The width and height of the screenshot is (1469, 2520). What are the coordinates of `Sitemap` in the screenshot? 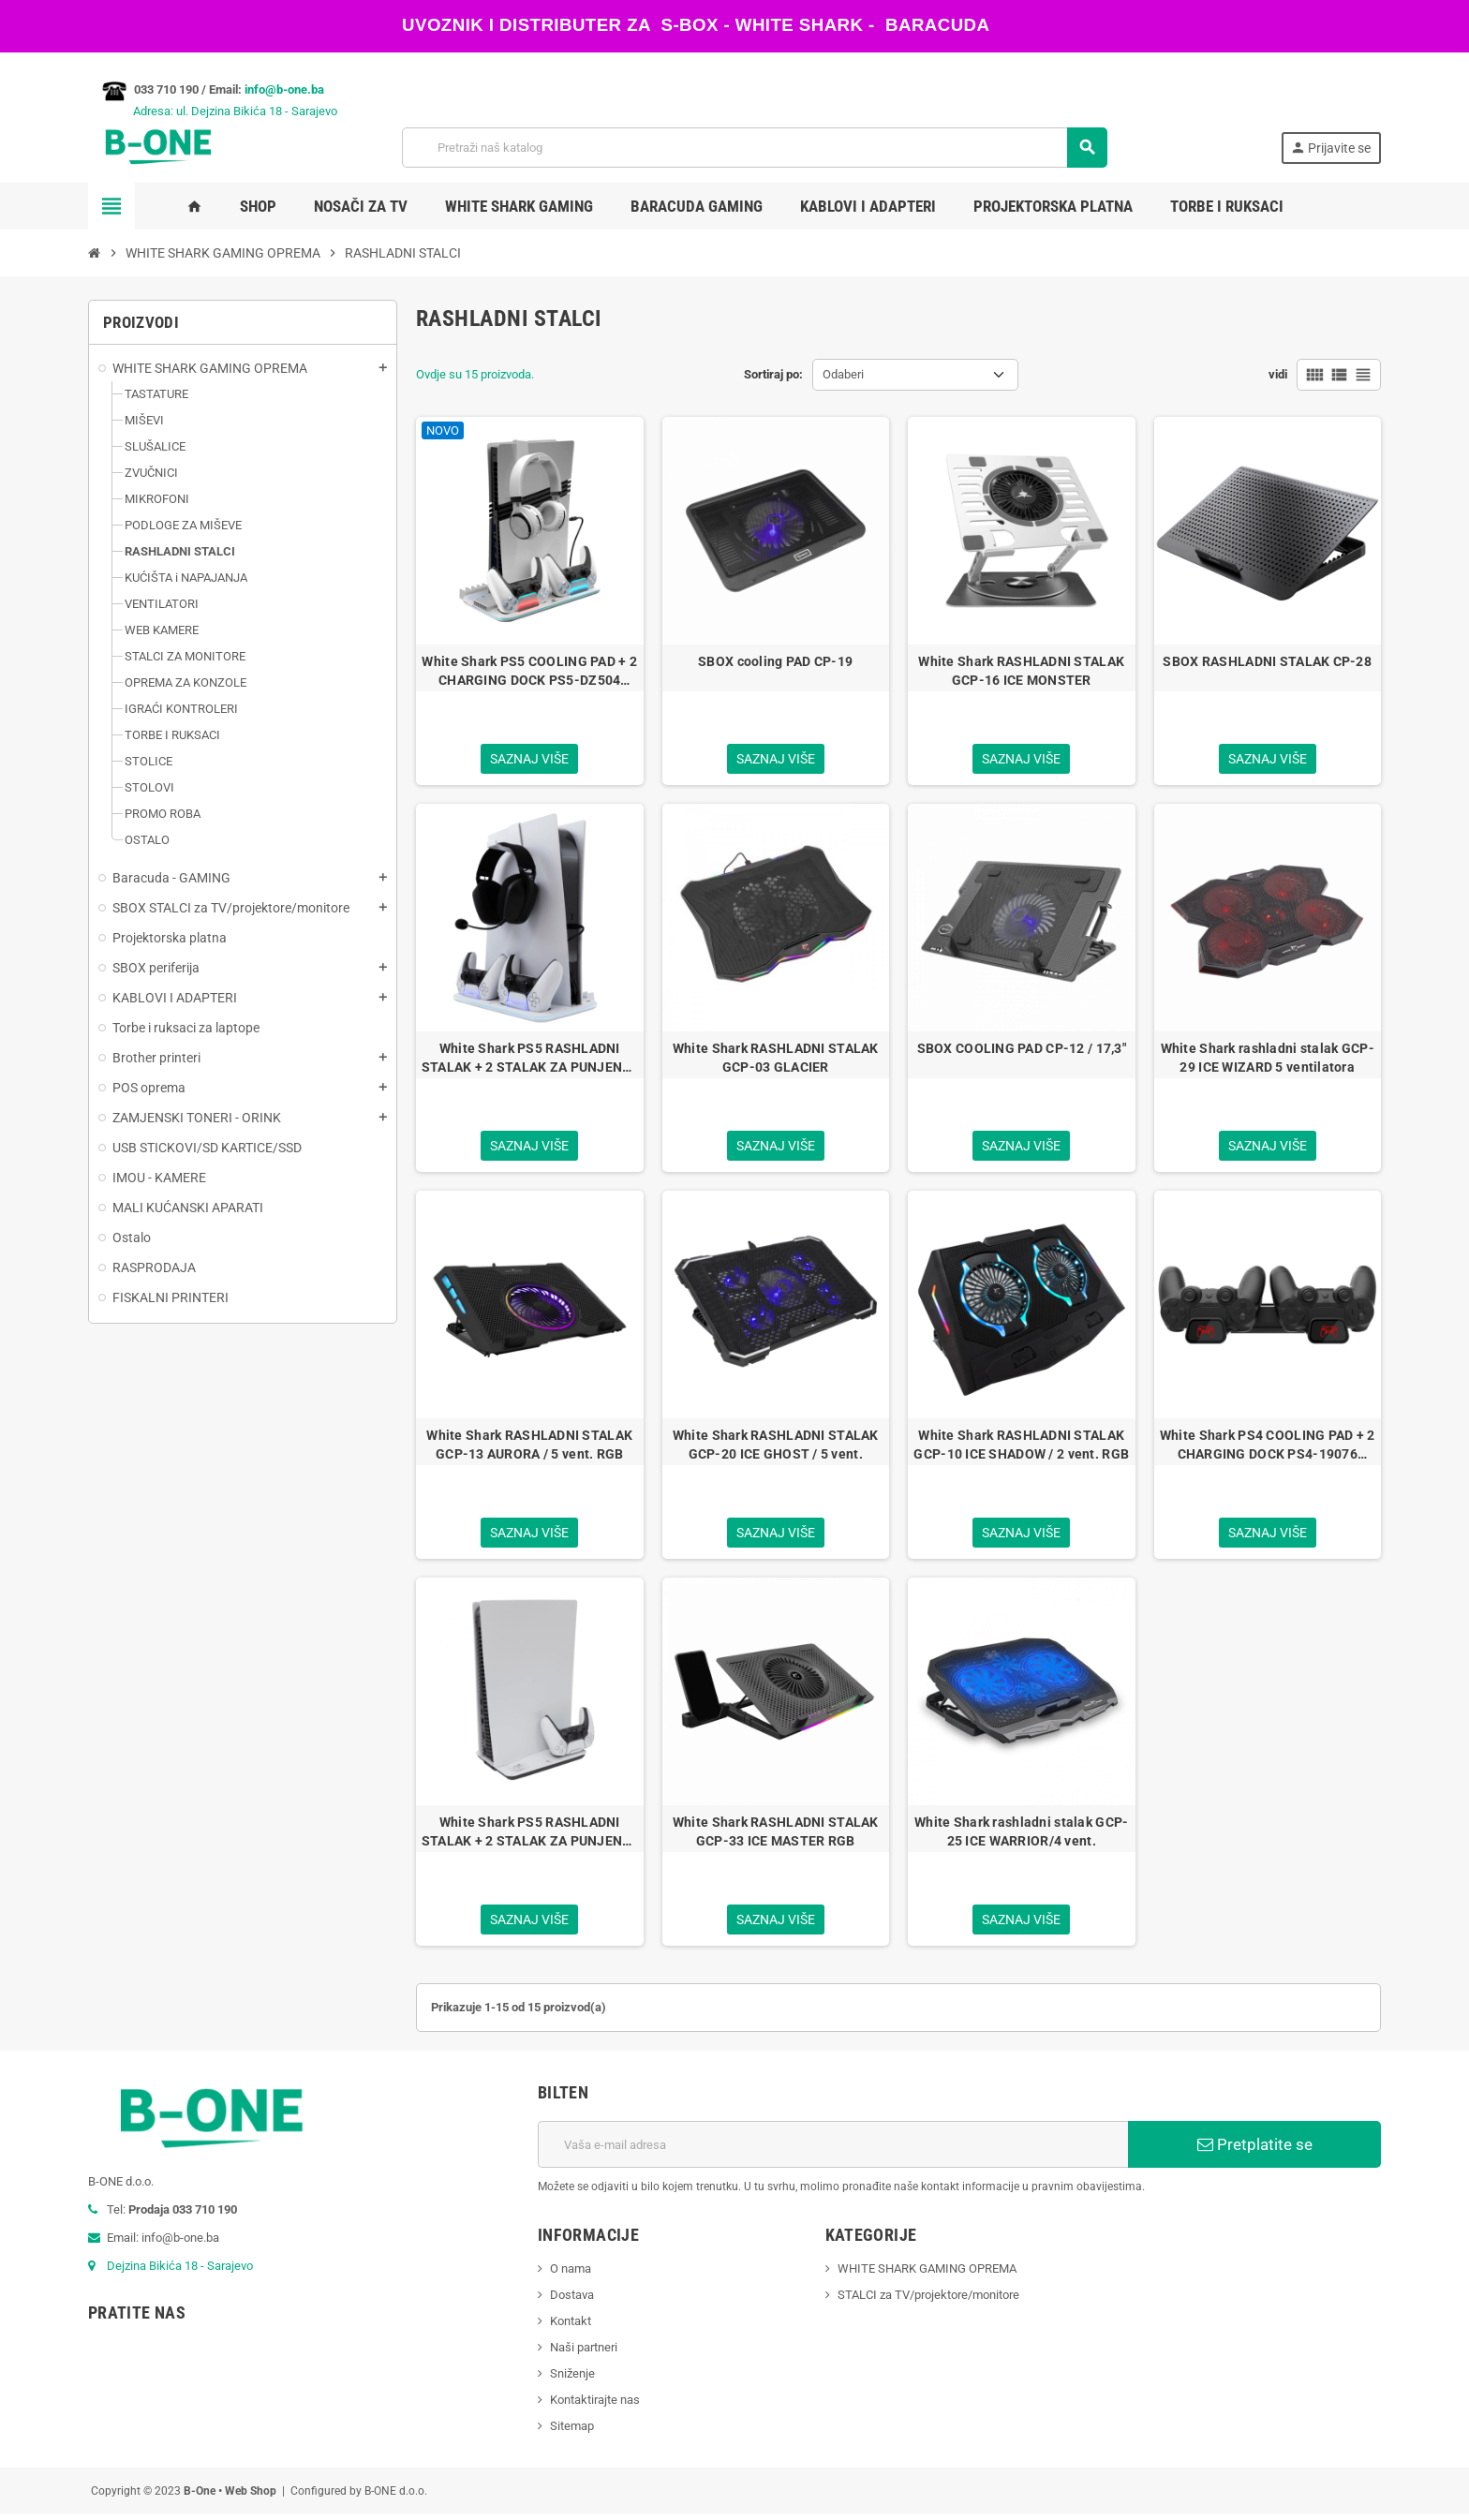 It's located at (572, 2431).